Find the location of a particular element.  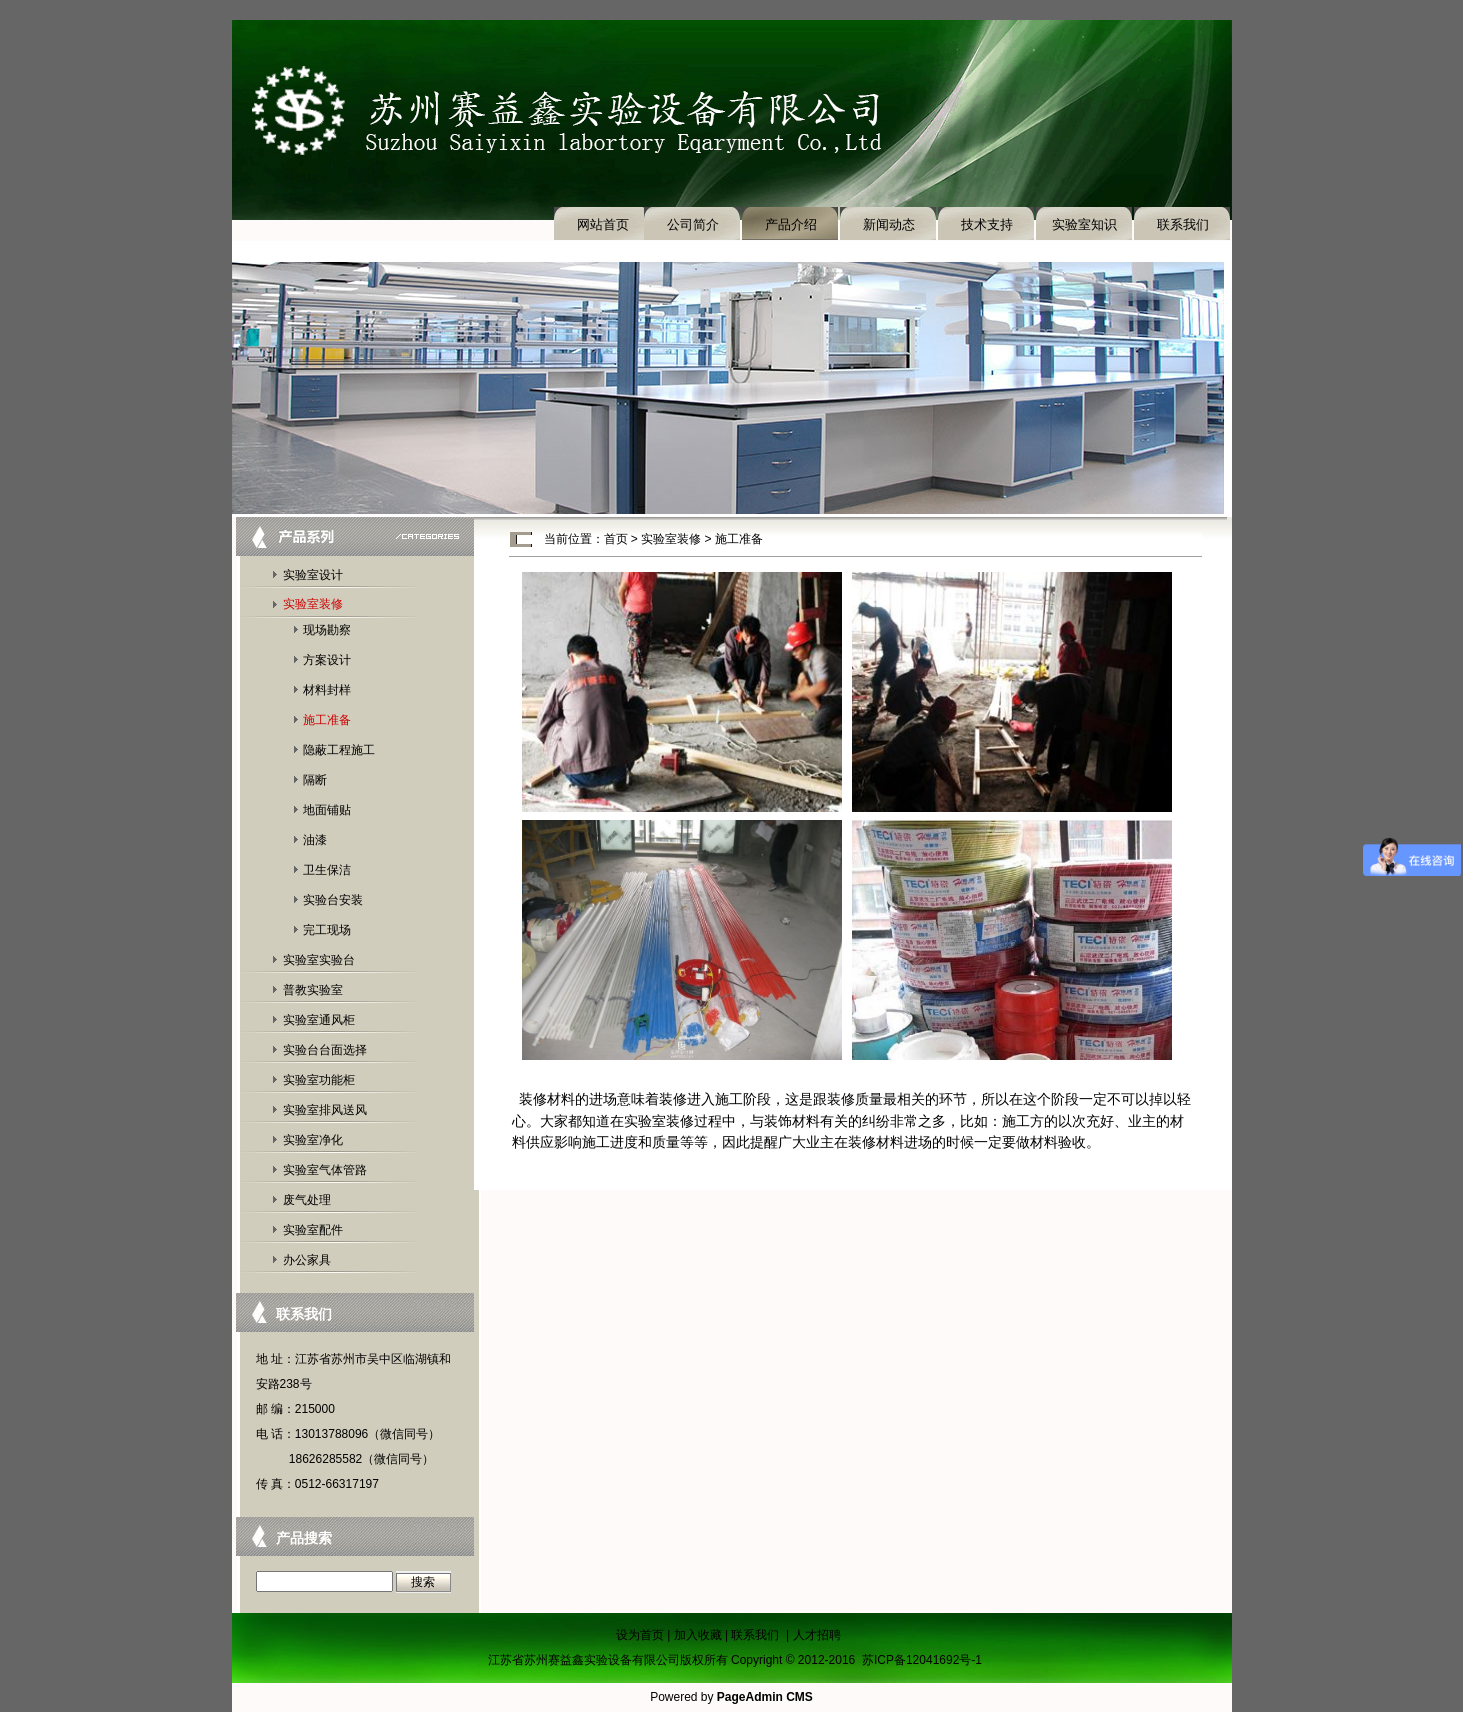

办公家具 is located at coordinates (307, 1260).